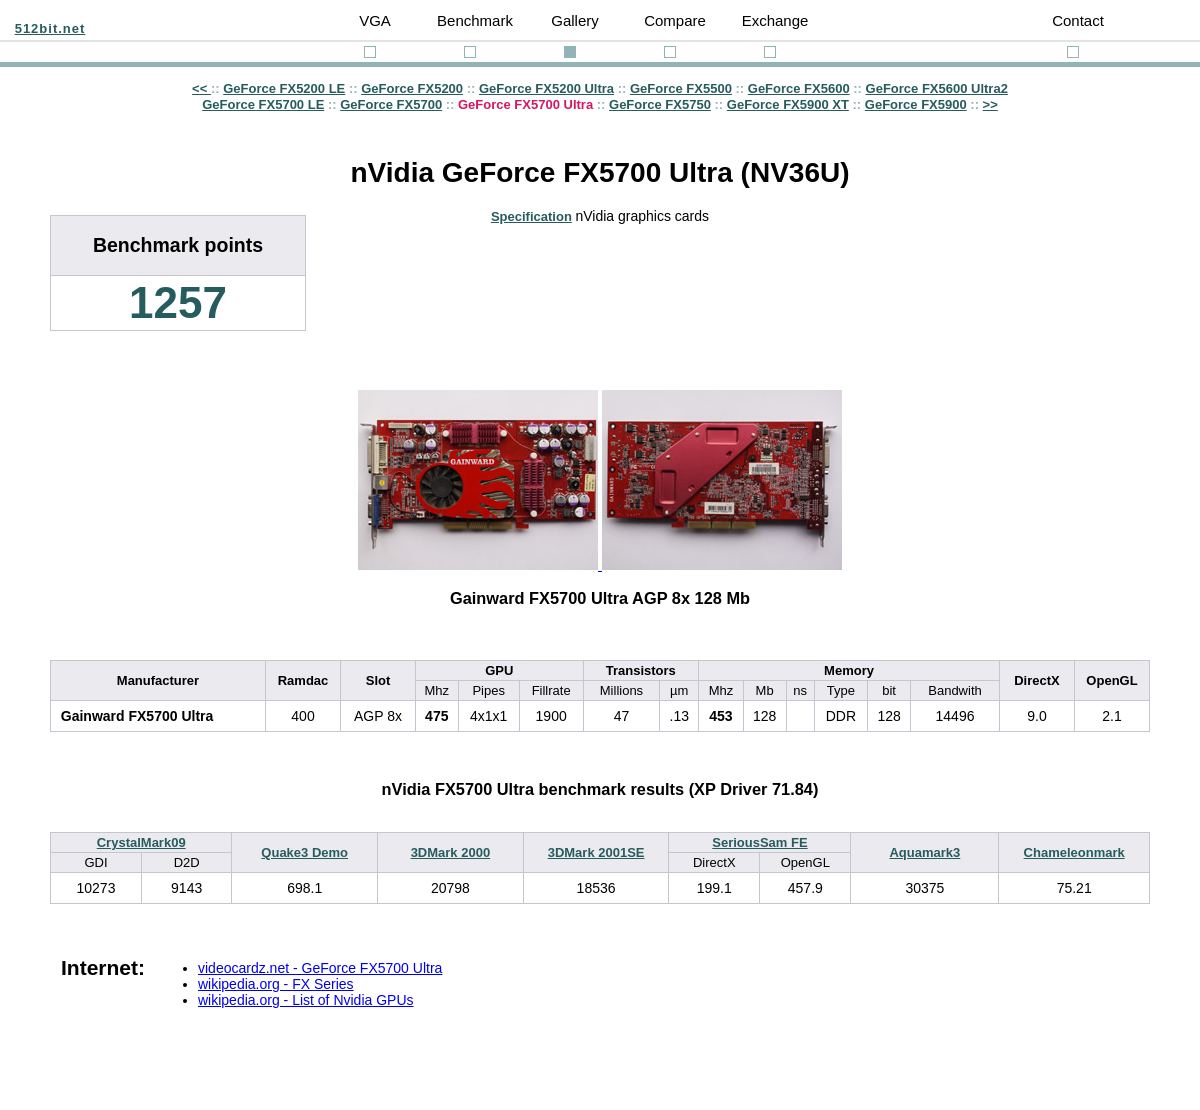 The width and height of the screenshot is (1200, 1110). Describe the element at coordinates (451, 852) in the screenshot. I see `3DMark 2000` at that location.